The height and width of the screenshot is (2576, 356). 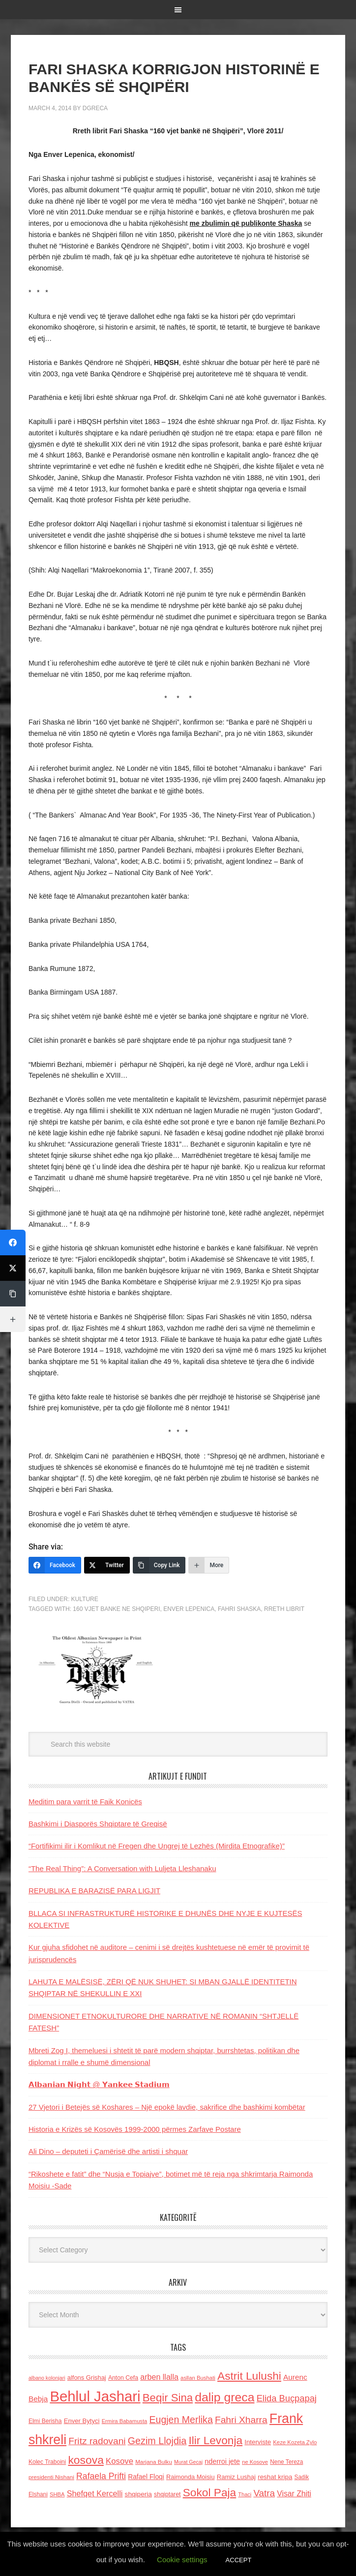 I want to click on Ramiz Lushaj [Ramiz Lushaj (142 items)], so click(x=236, y=2477).